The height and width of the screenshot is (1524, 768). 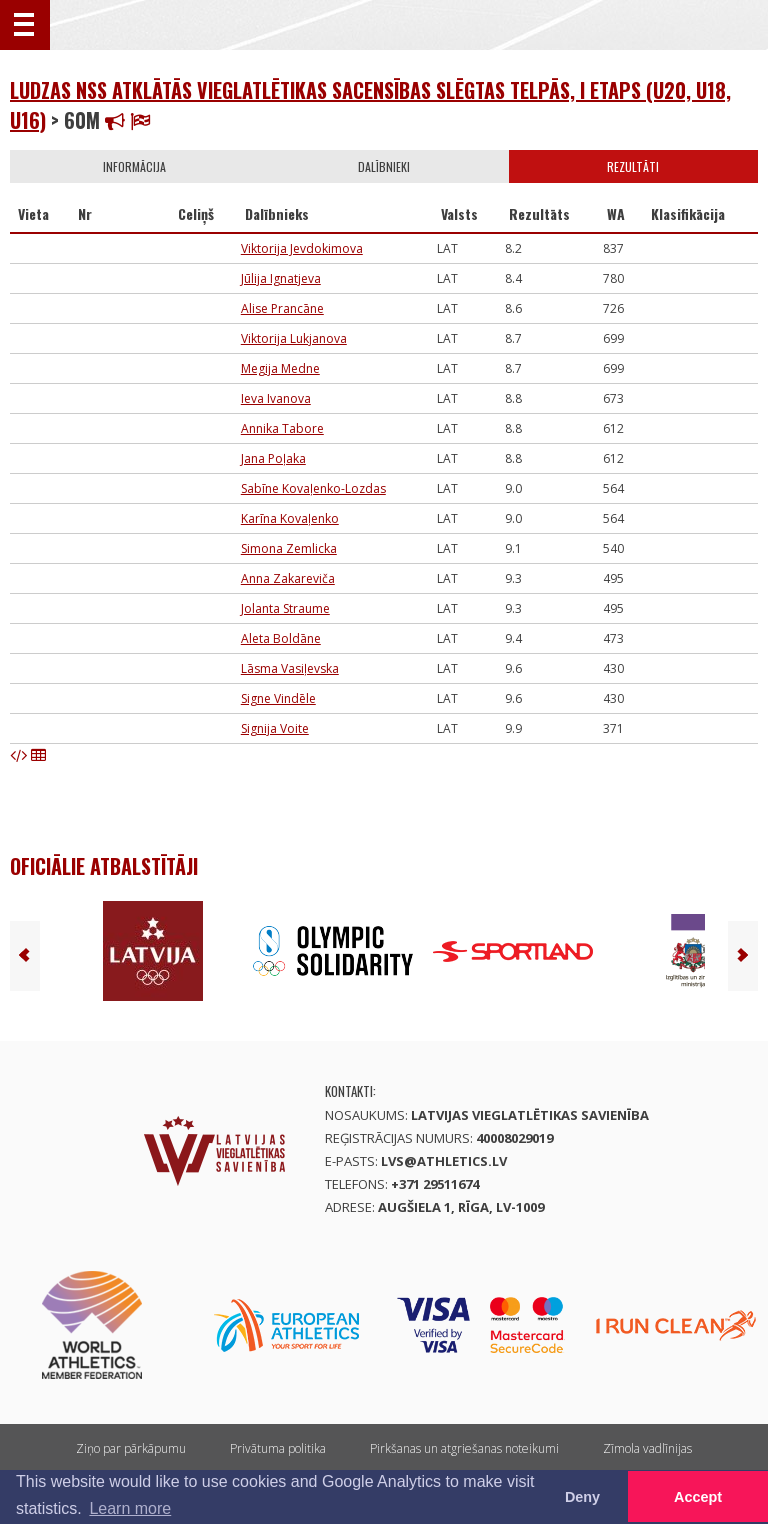 What do you see at coordinates (302, 248) in the screenshot?
I see `Viktorija Jevdokimova` at bounding box center [302, 248].